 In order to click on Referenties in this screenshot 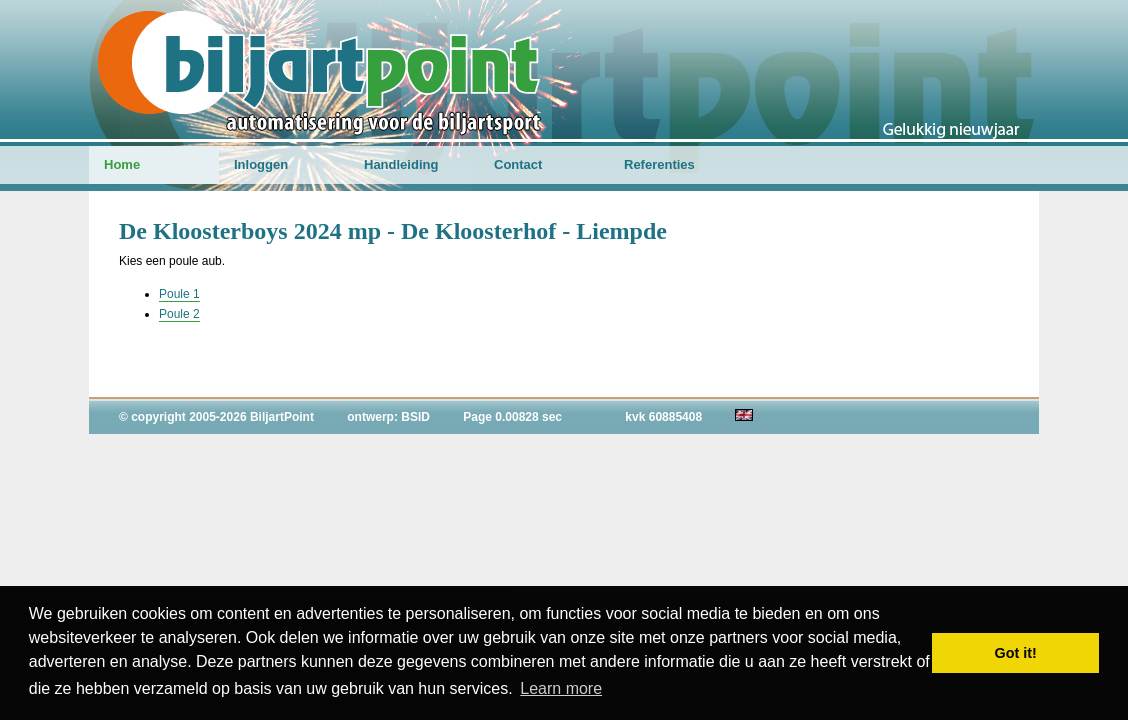, I will do `click(659, 164)`.